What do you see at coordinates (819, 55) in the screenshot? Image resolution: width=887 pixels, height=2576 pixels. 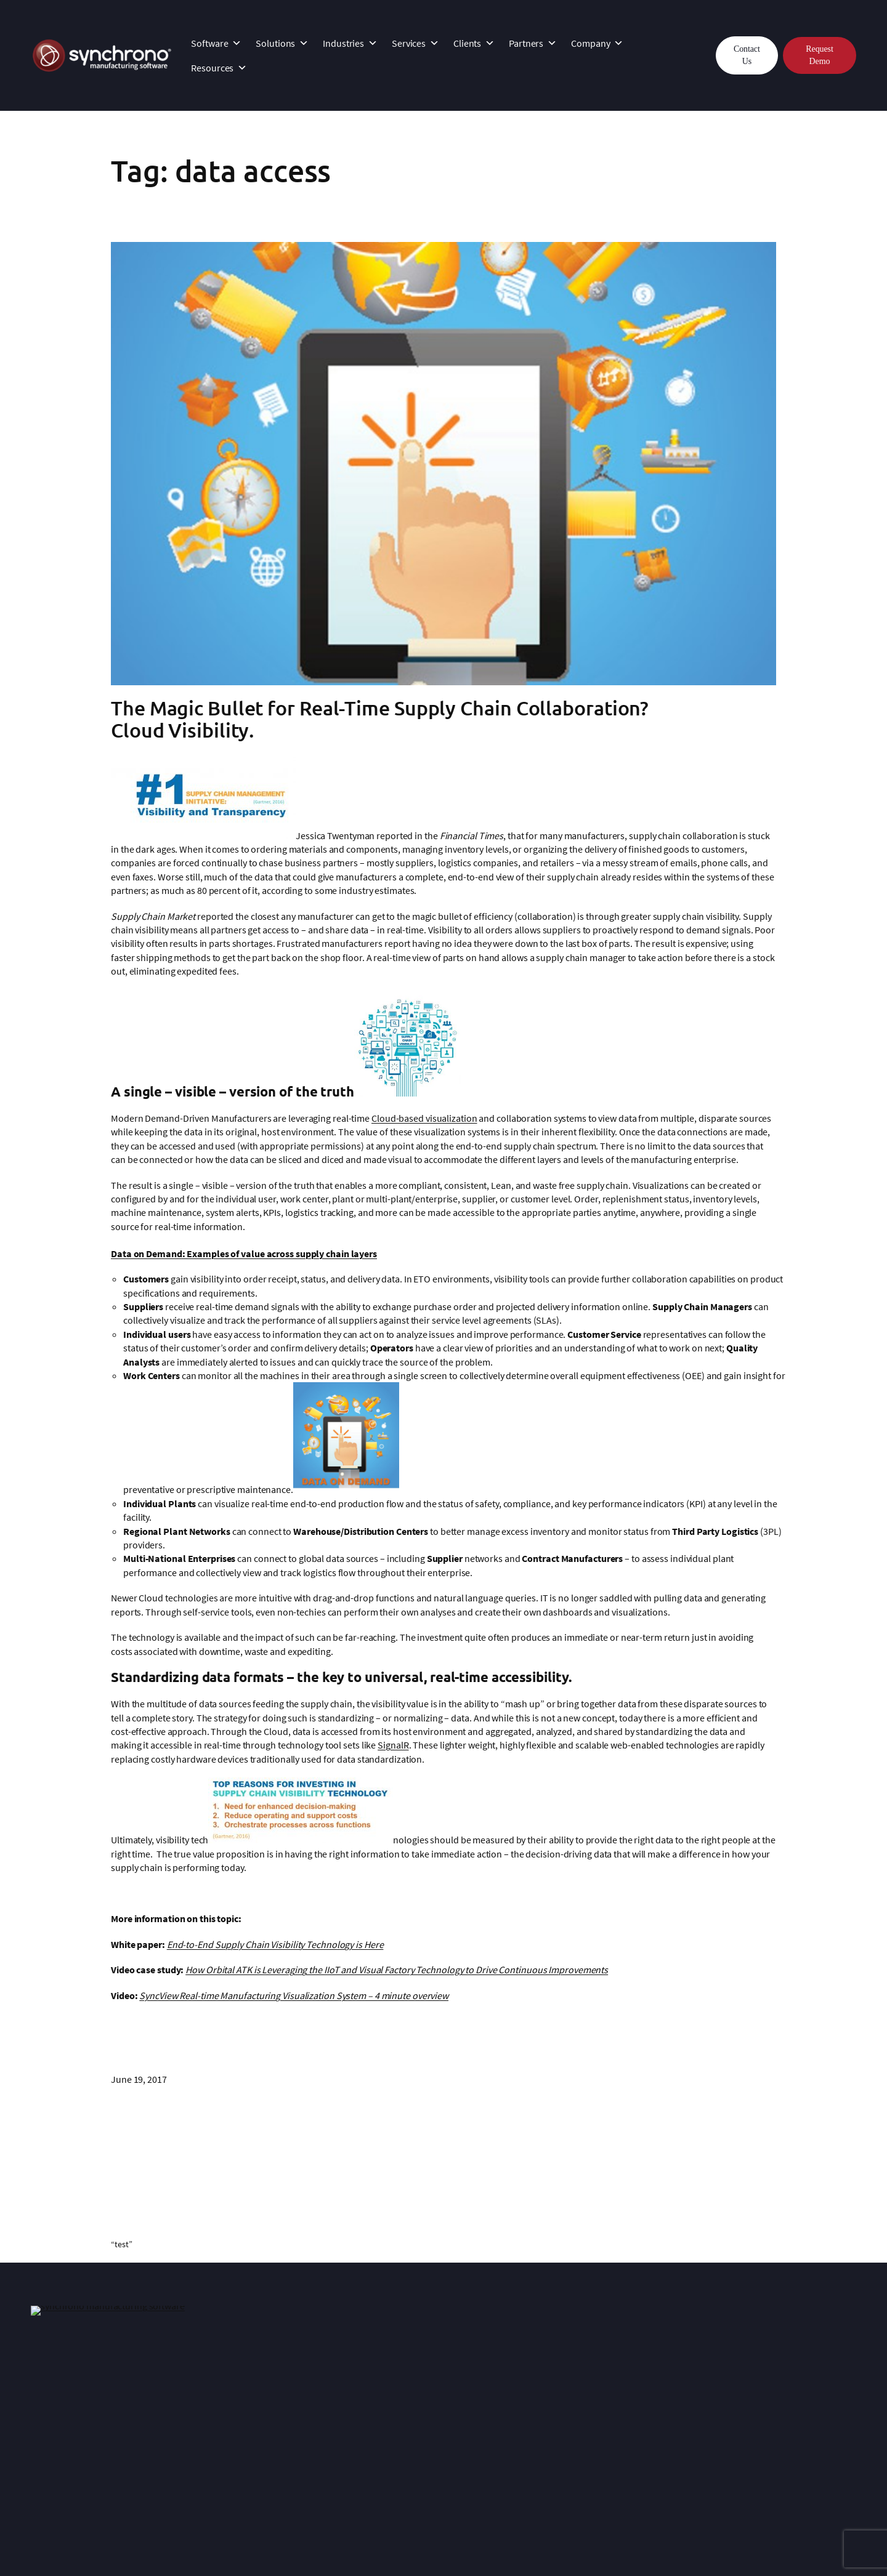 I see `Request Demo` at bounding box center [819, 55].